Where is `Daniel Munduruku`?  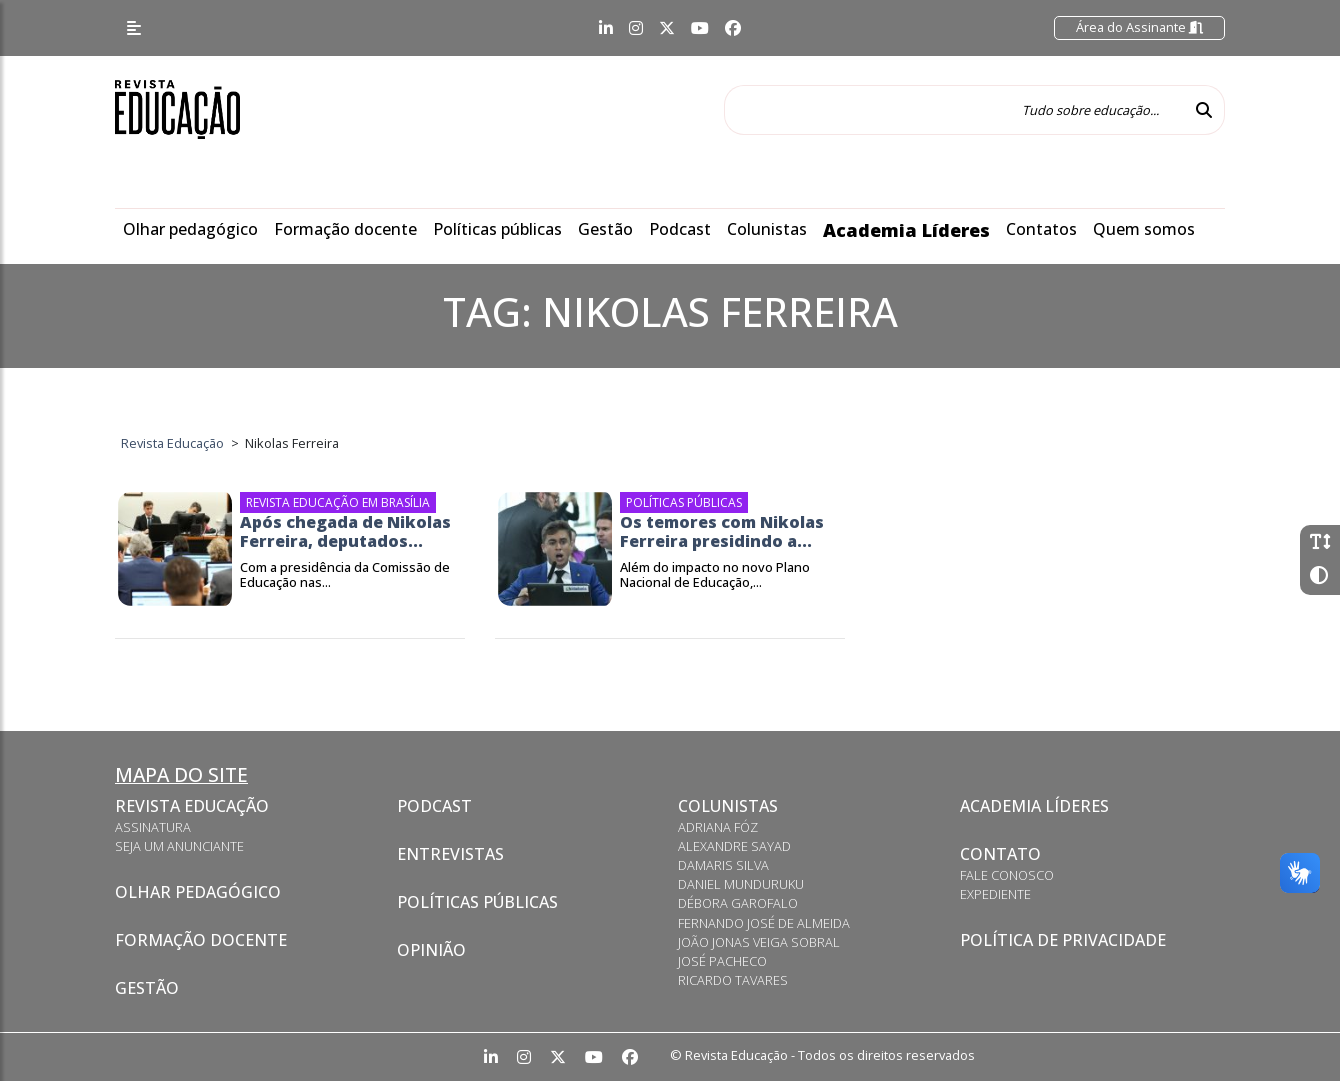 Daniel Munduruku is located at coordinates (741, 884).